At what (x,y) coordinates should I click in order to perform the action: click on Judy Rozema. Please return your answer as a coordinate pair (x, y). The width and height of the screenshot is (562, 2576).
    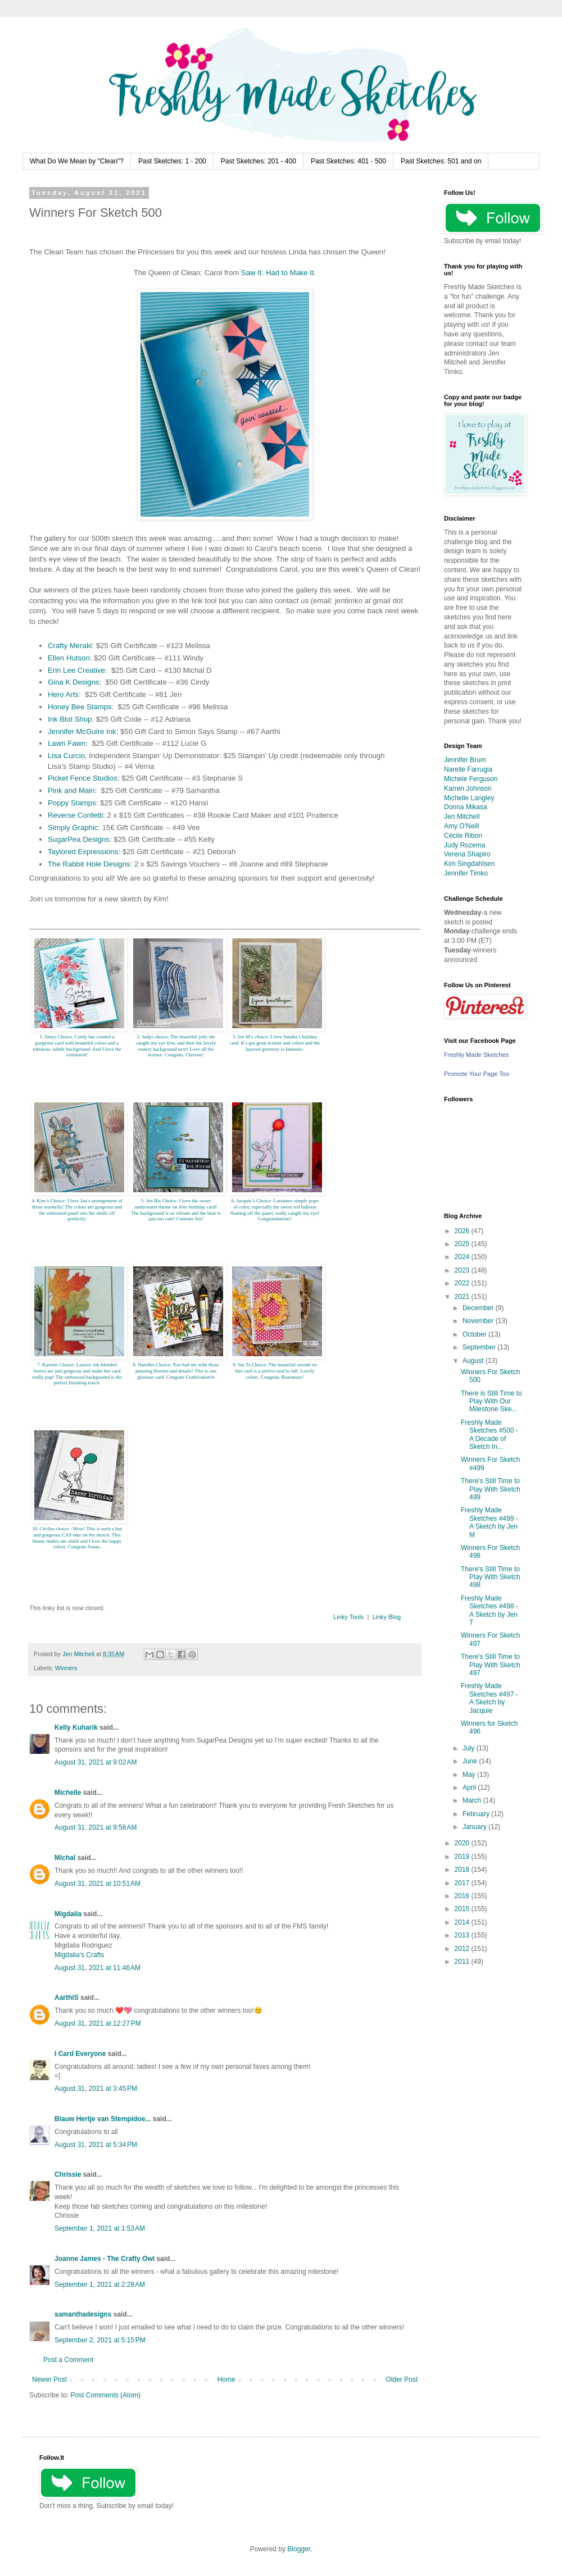
    Looking at the image, I should click on (464, 845).